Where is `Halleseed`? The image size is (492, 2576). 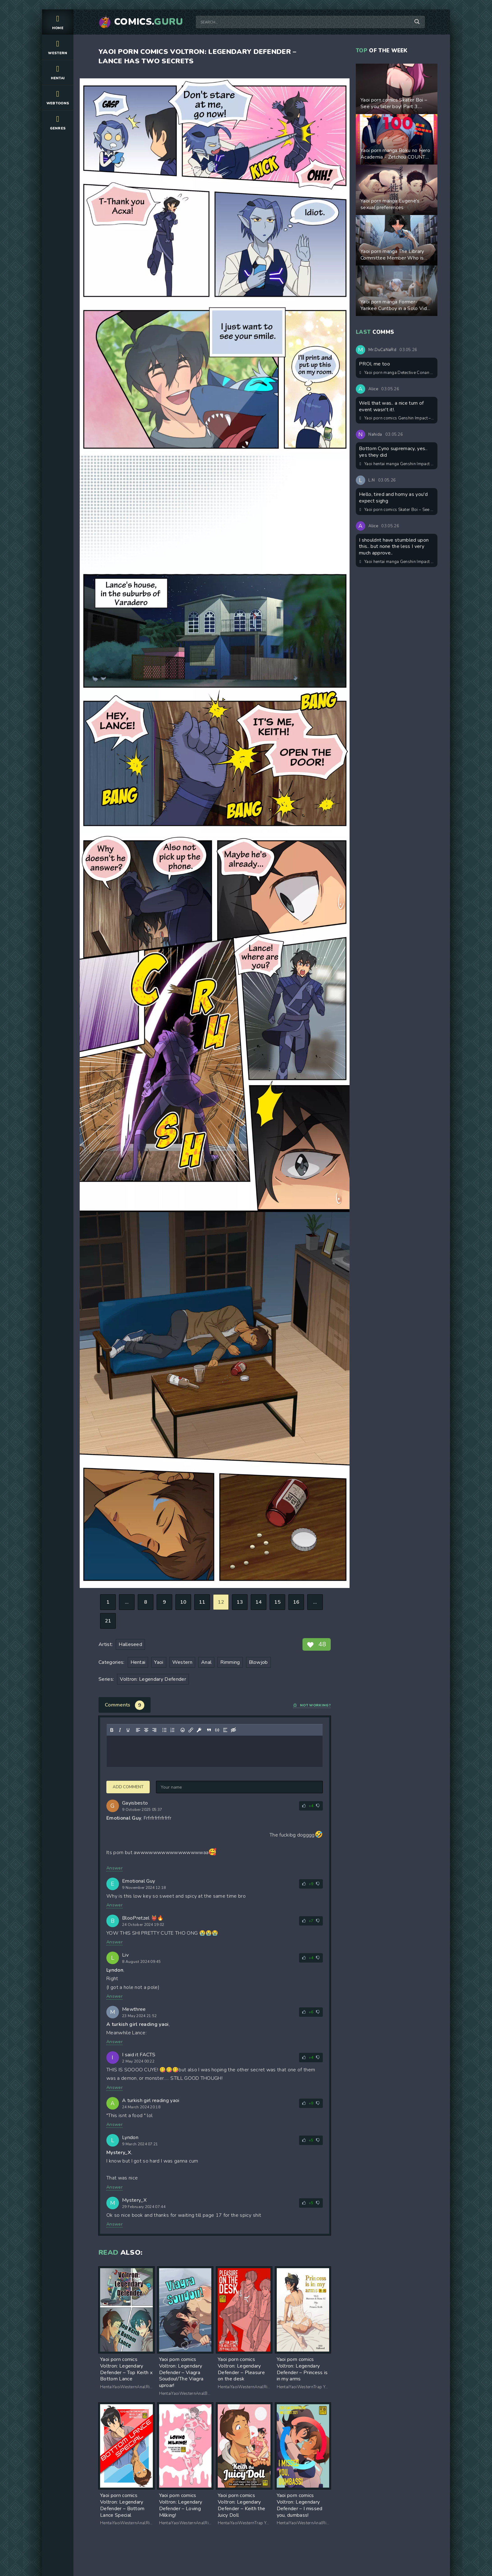
Halleseed is located at coordinates (130, 1644).